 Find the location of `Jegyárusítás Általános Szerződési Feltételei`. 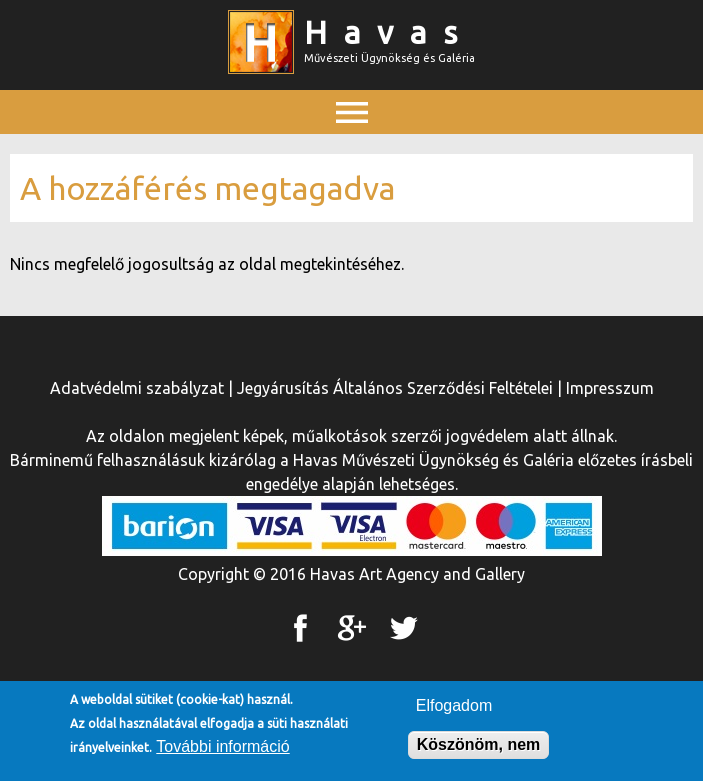

Jegyárusítás Általános Szerződési Feltételei is located at coordinates (395, 388).